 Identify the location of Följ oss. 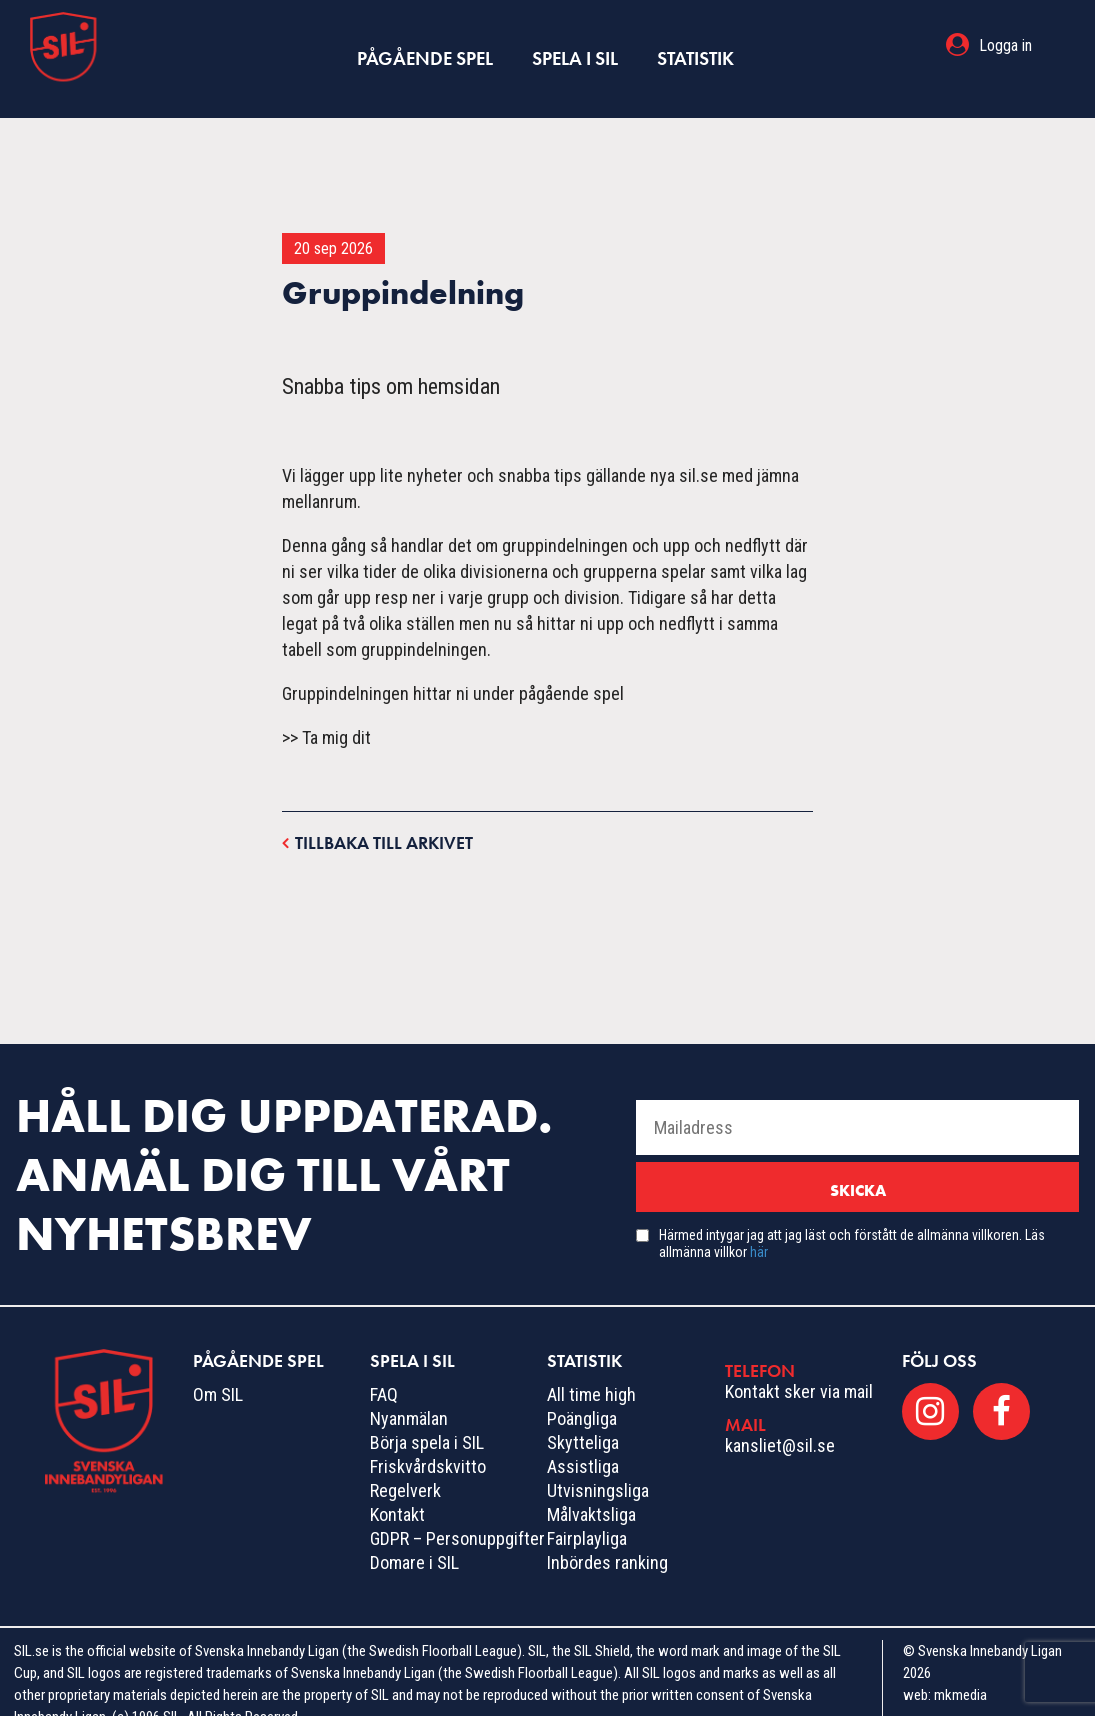
(939, 1334).